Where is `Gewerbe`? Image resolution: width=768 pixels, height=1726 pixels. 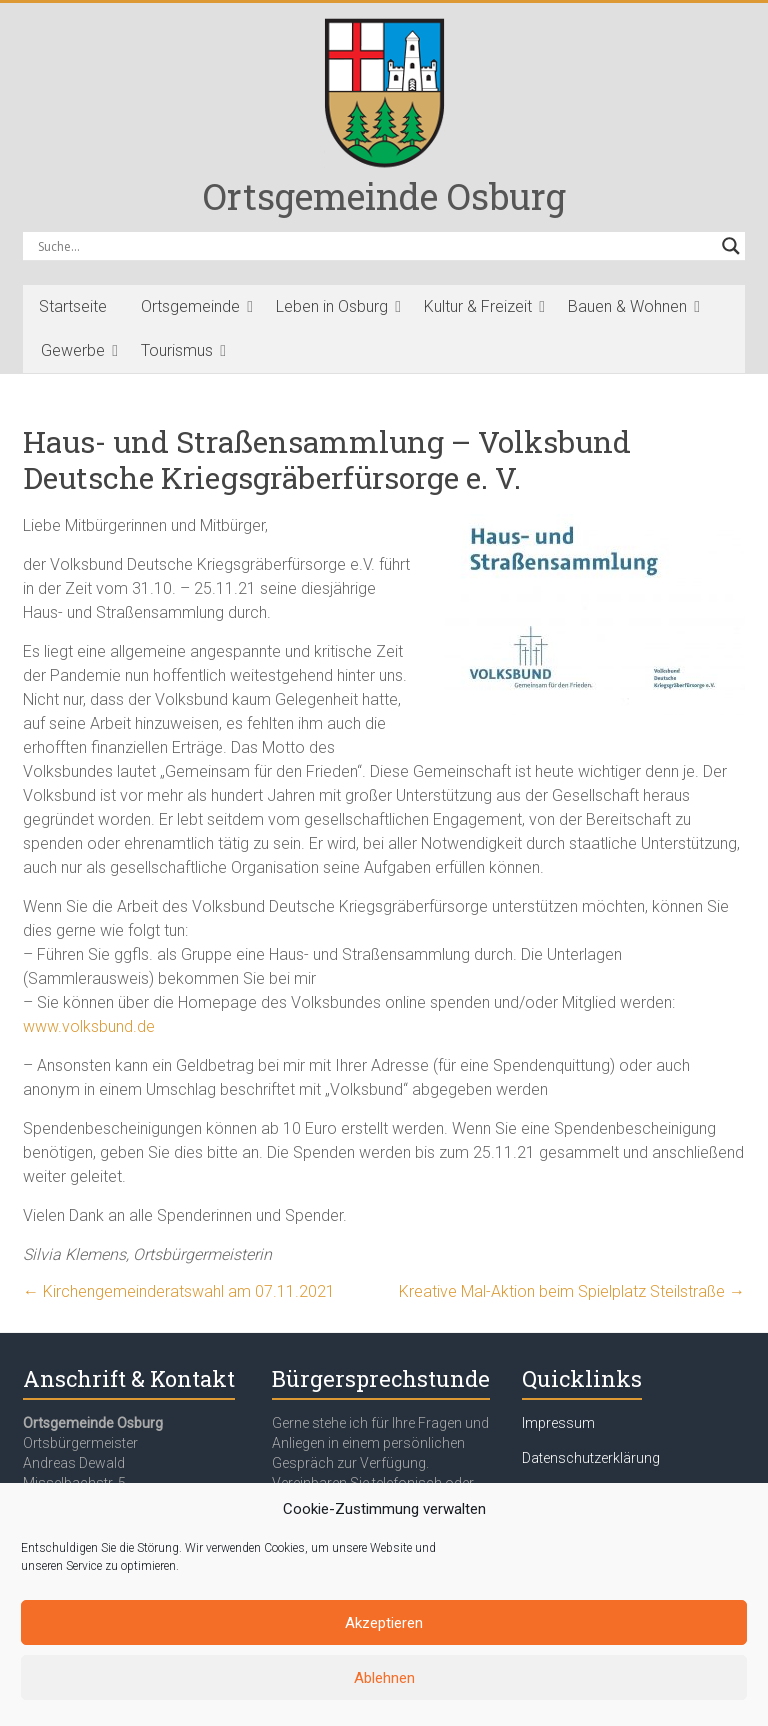 Gewerbe is located at coordinates (73, 350).